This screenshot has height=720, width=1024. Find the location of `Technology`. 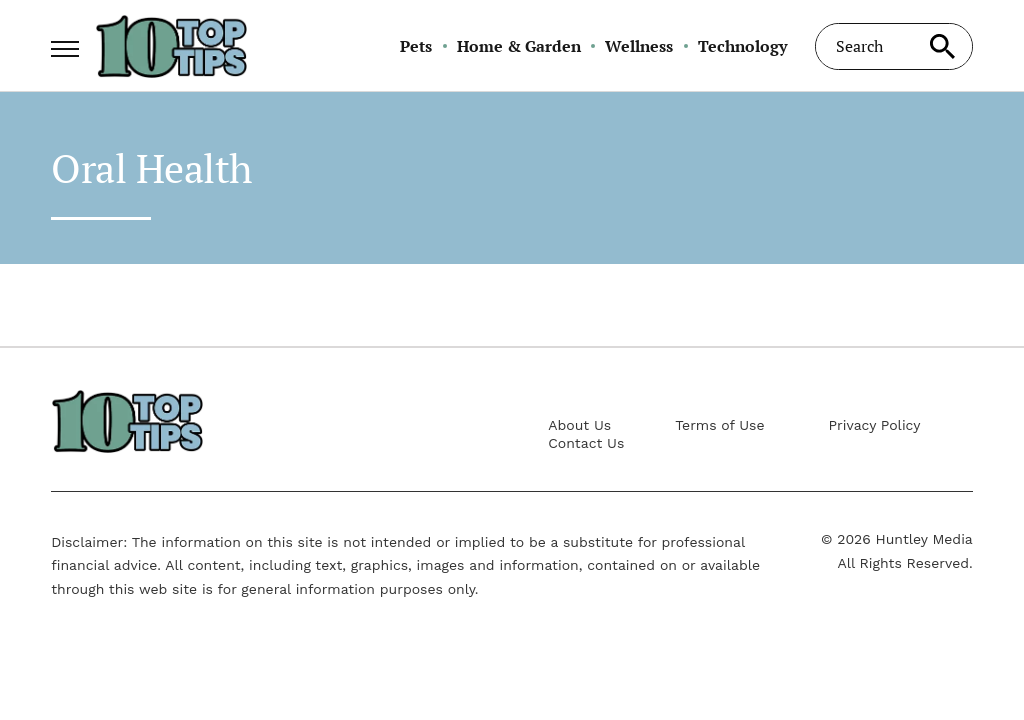

Technology is located at coordinates (742, 46).